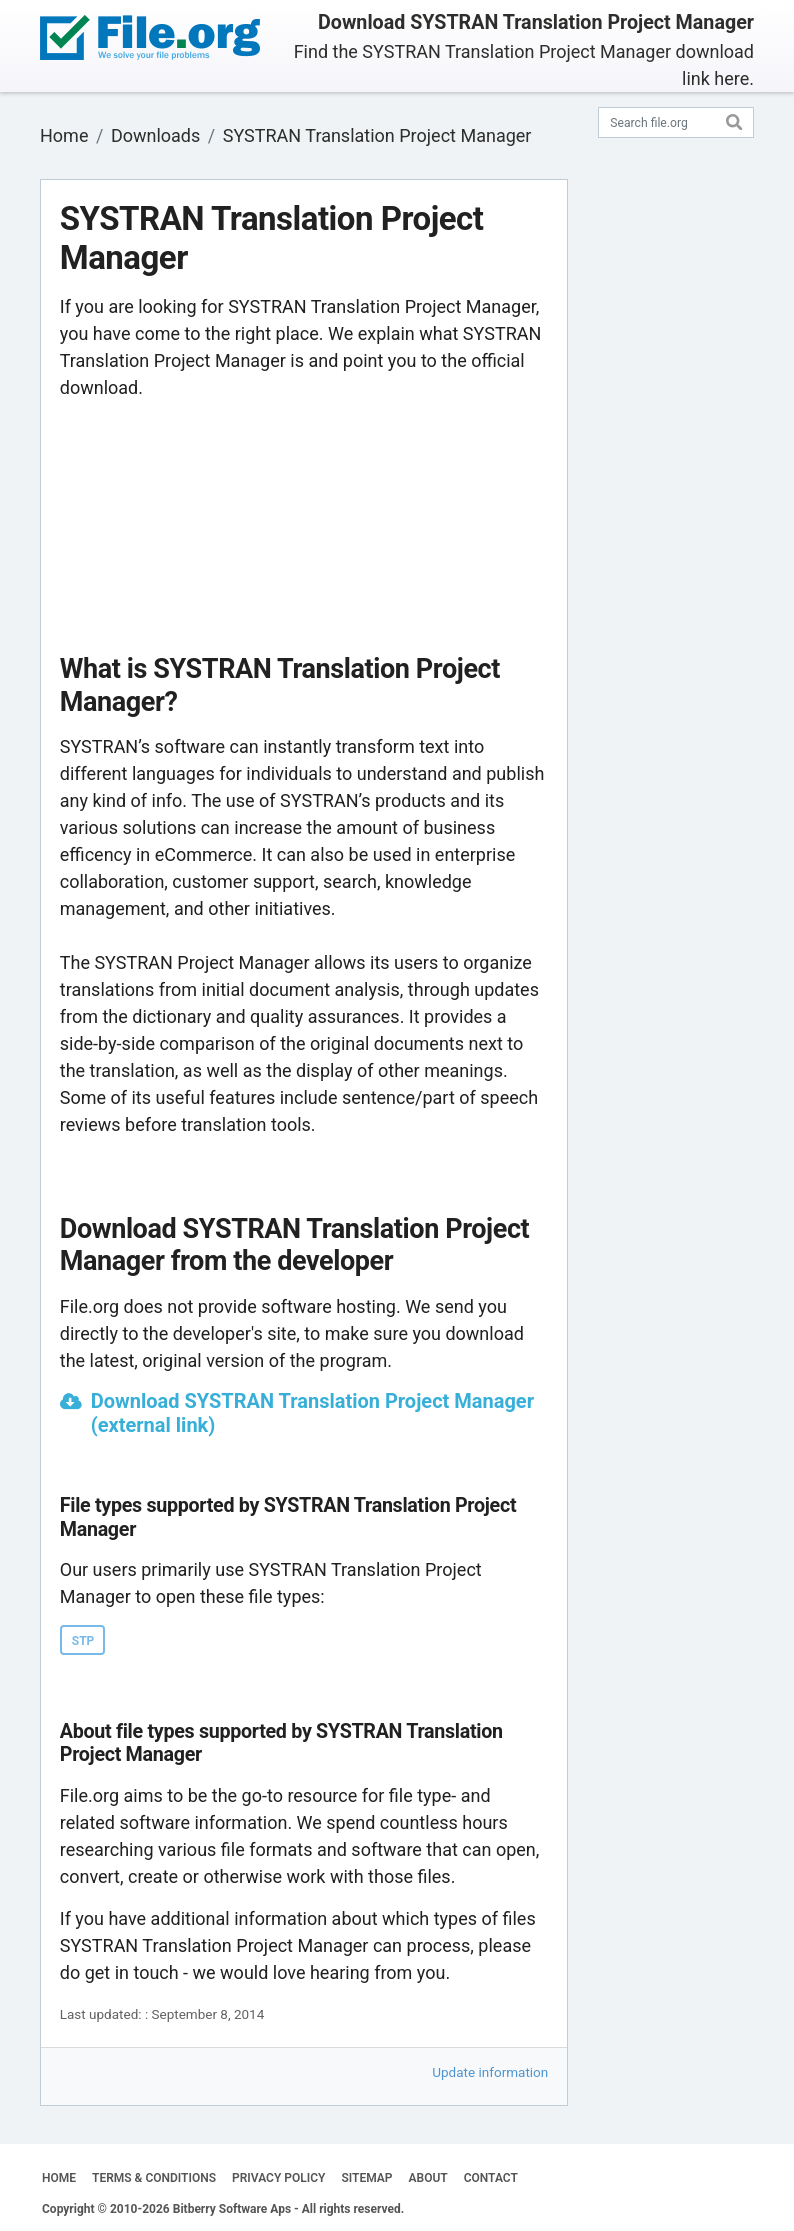 The image size is (794, 2231). What do you see at coordinates (366, 2178) in the screenshot?
I see `SITEMAP` at bounding box center [366, 2178].